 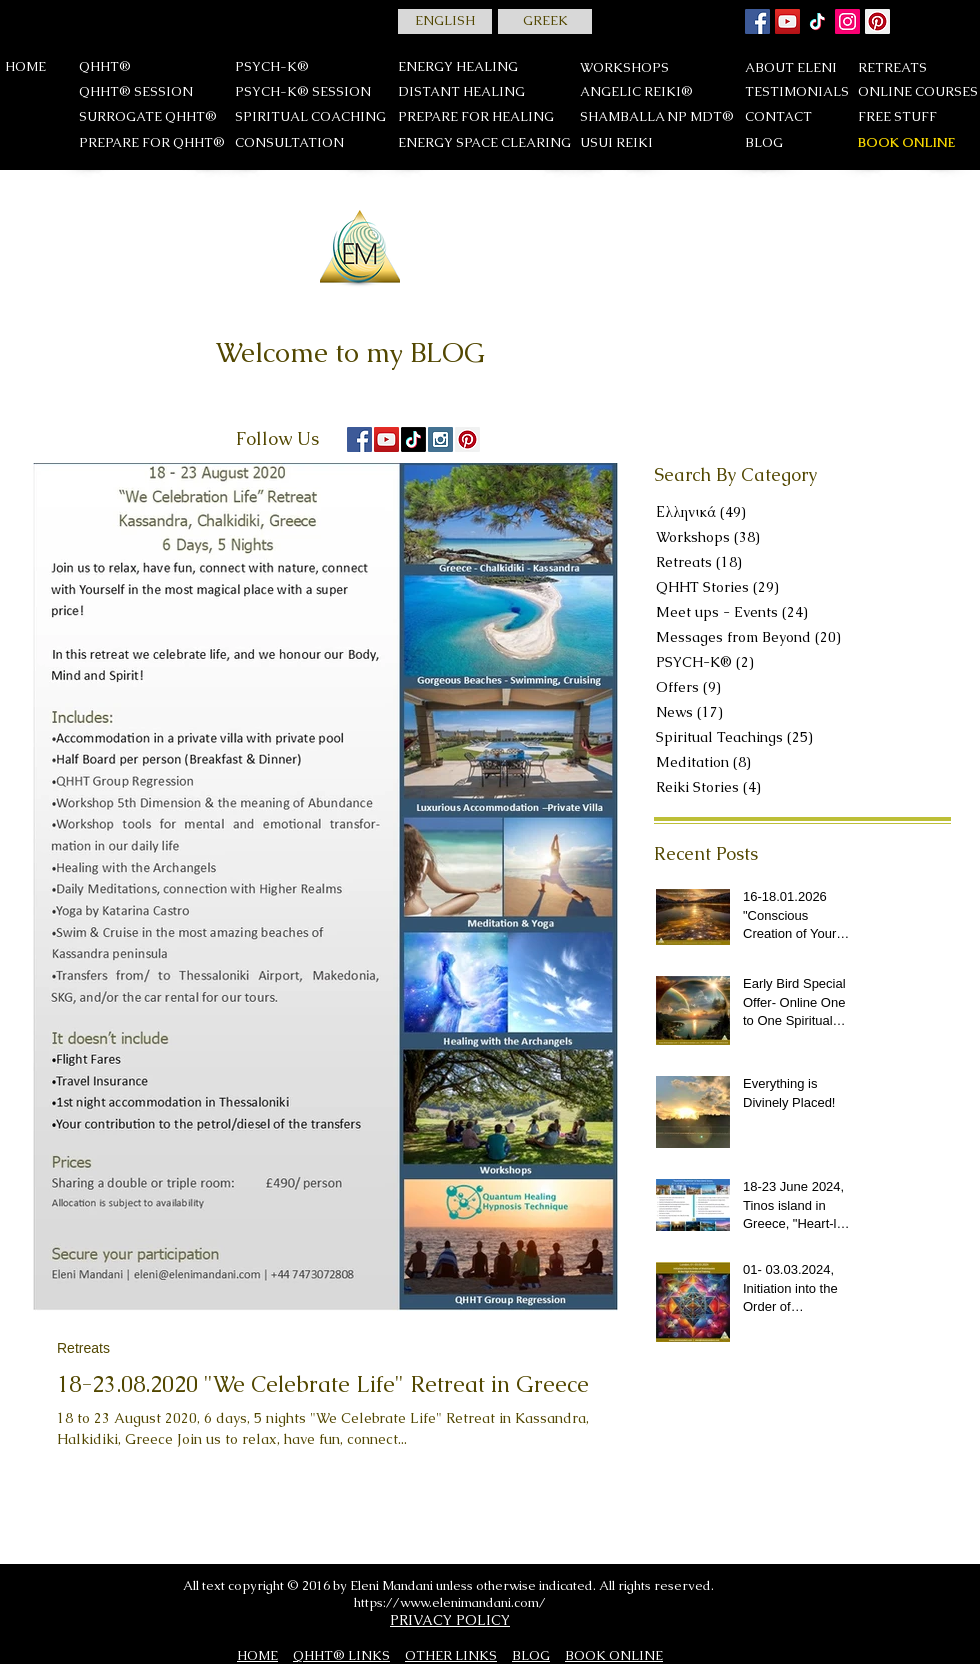 I want to click on [PSYCH-K®], so click(x=272, y=67).